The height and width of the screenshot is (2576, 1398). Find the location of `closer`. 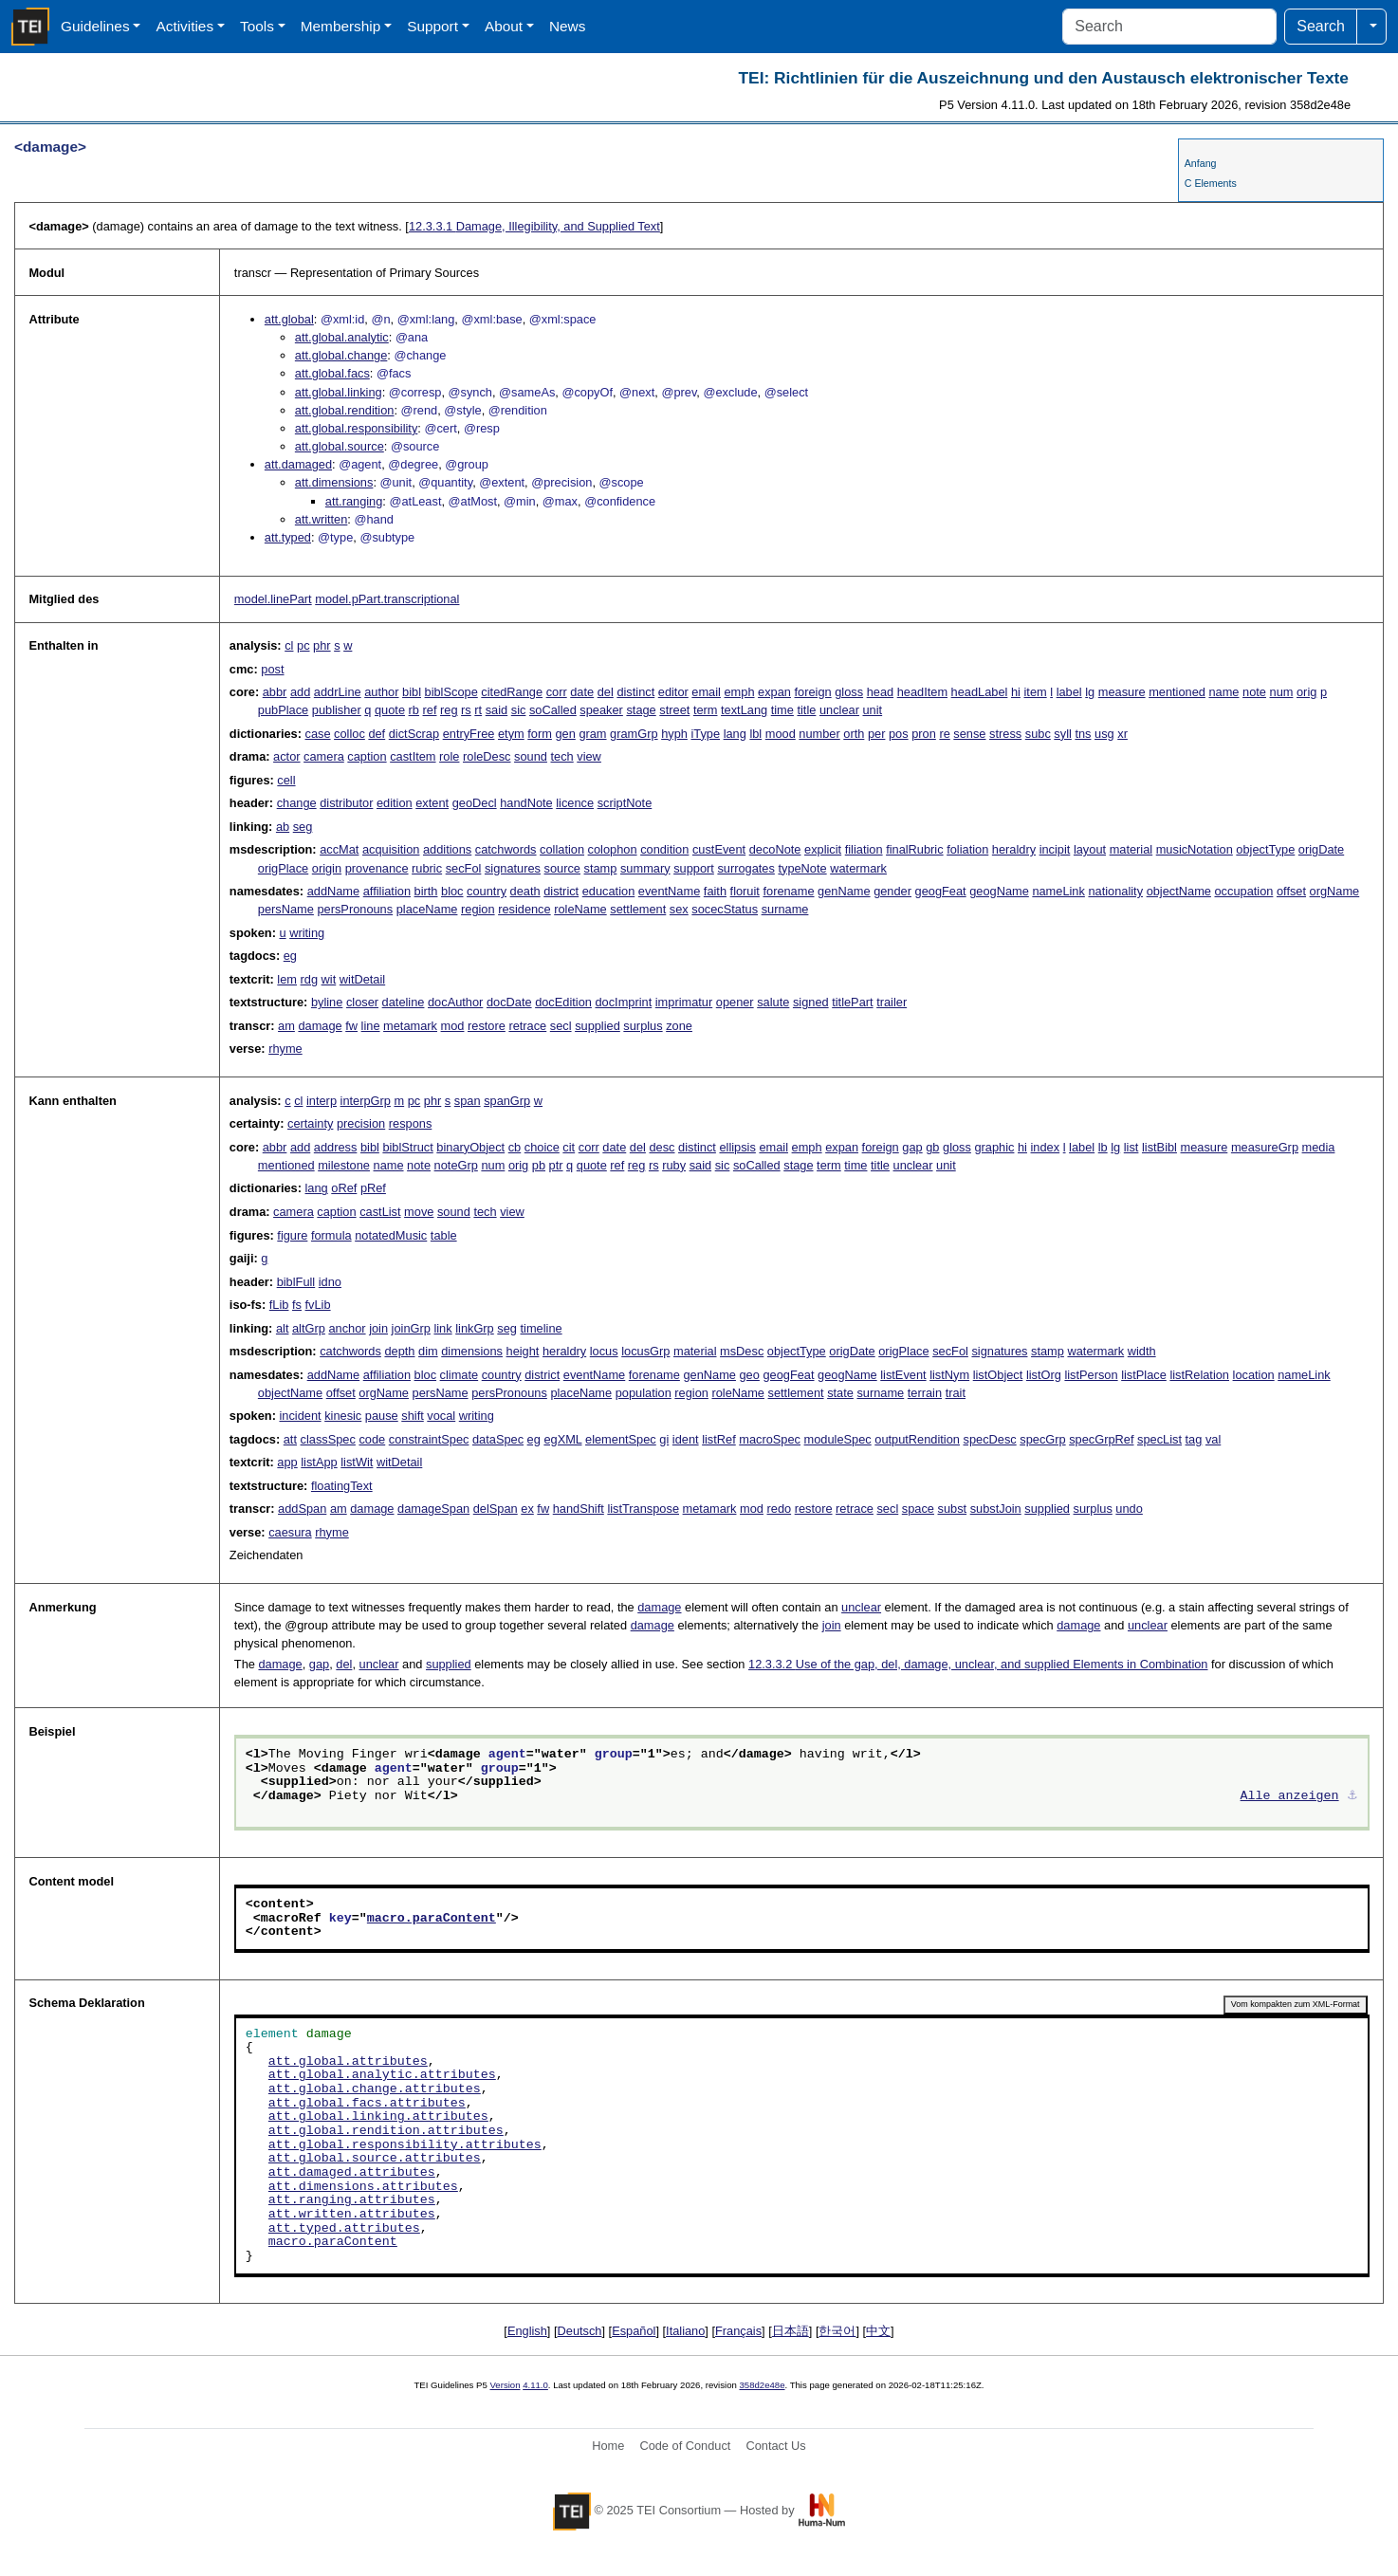

closer is located at coordinates (362, 1002).